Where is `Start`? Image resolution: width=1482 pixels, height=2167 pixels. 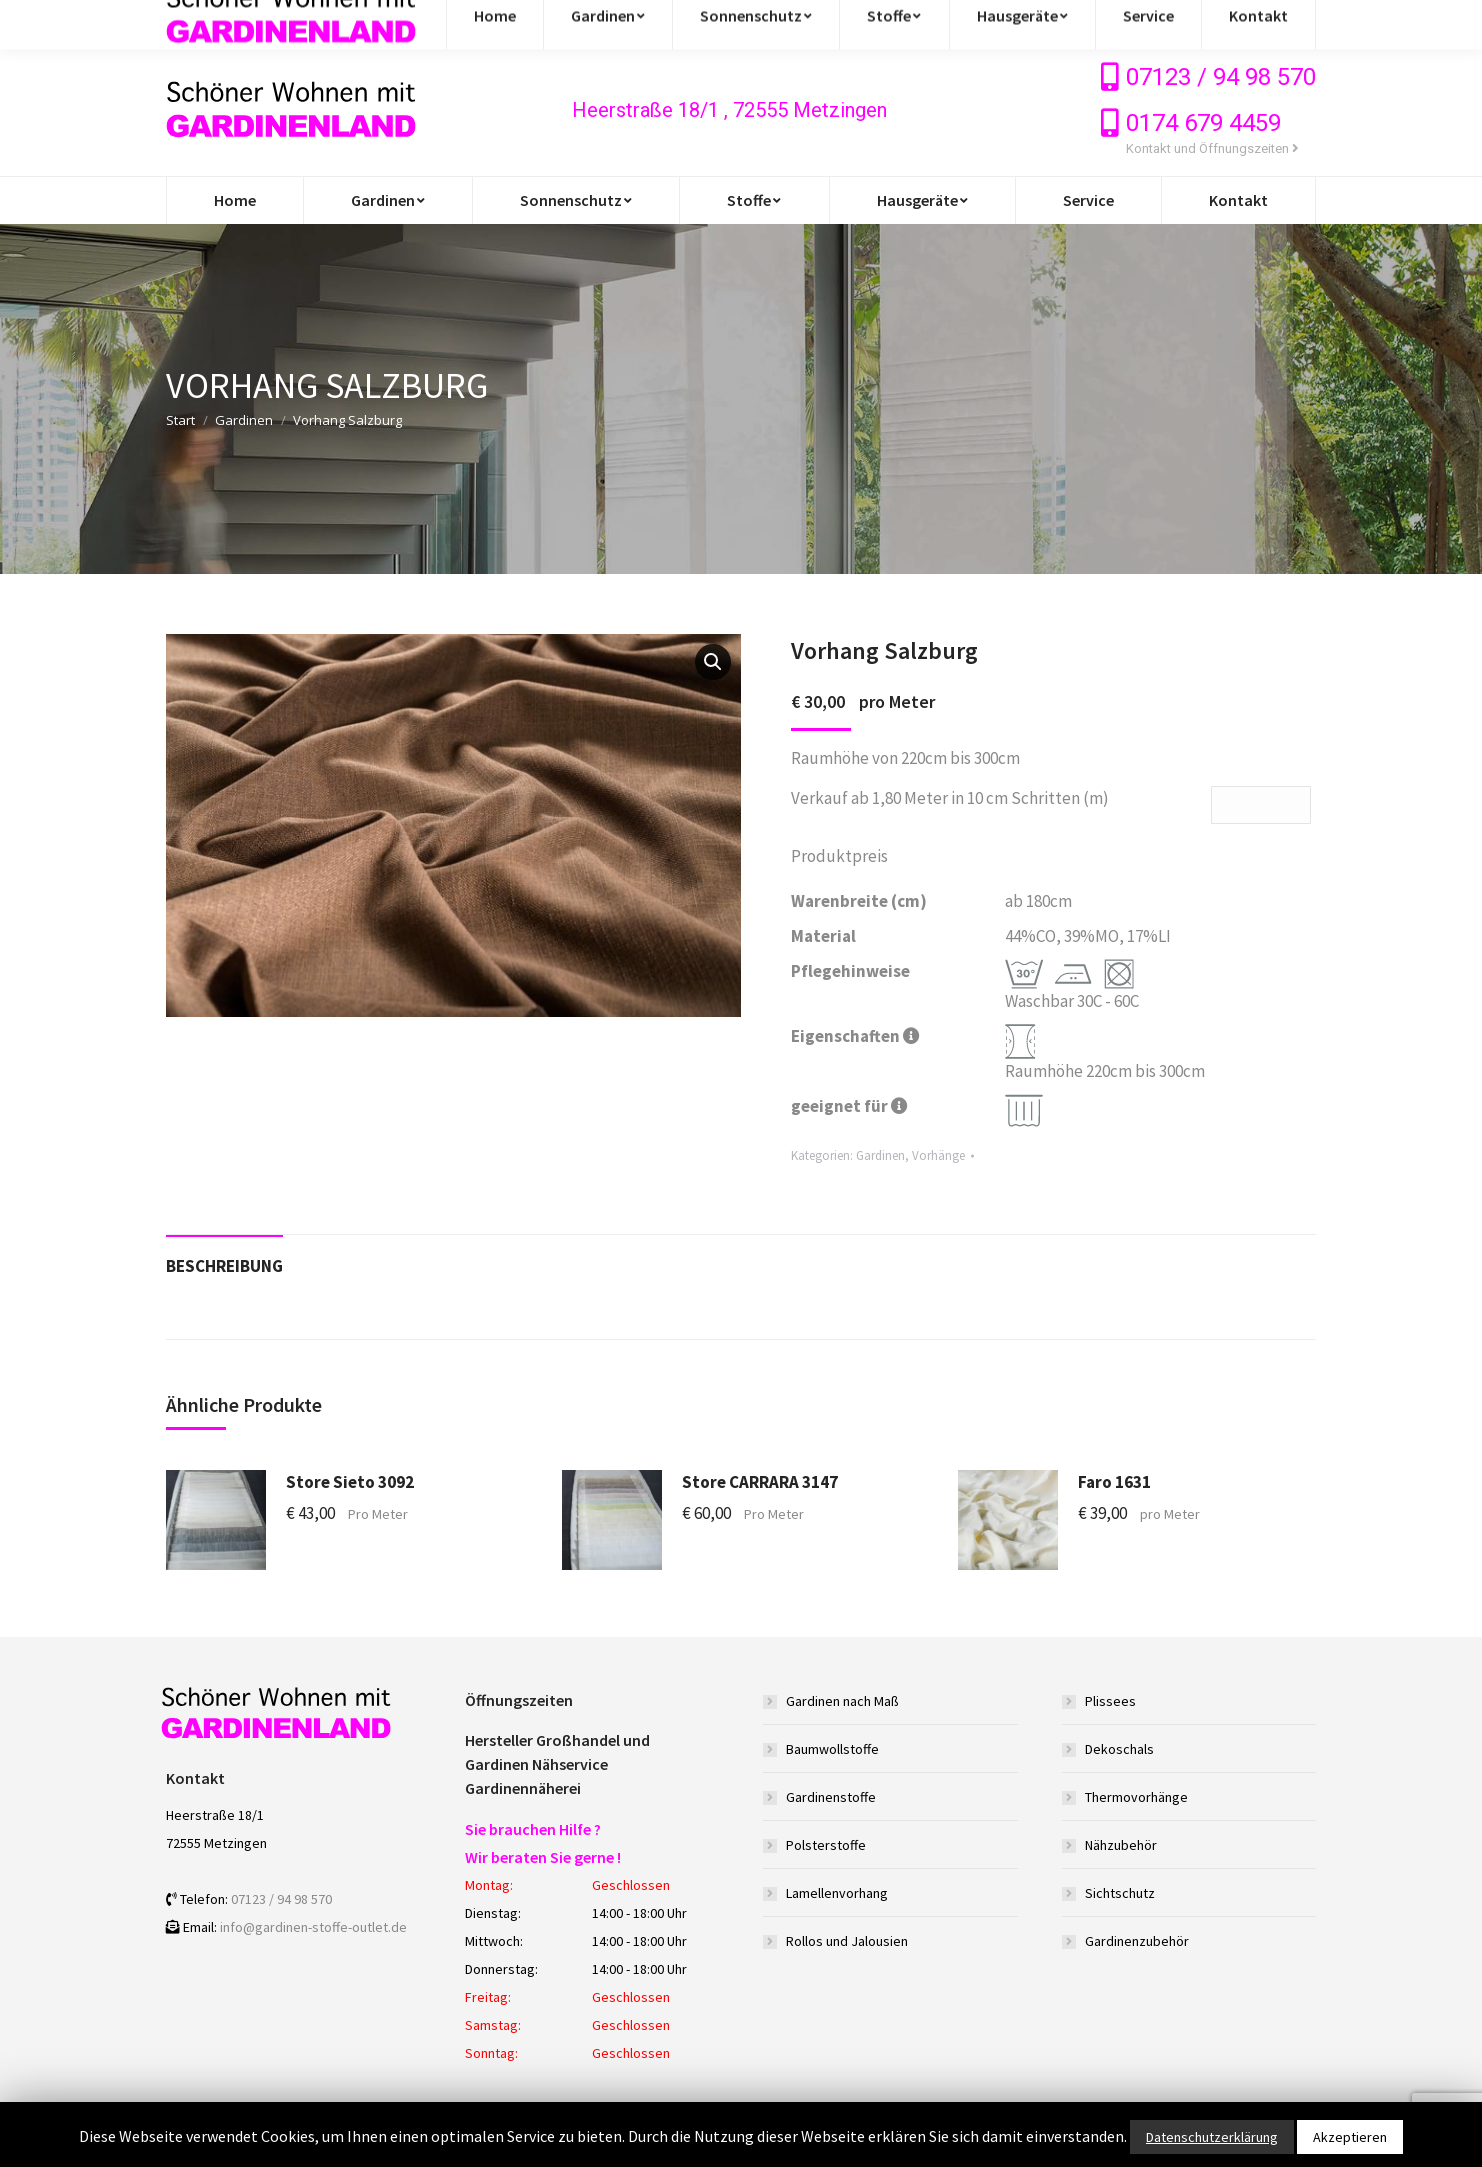 Start is located at coordinates (180, 420).